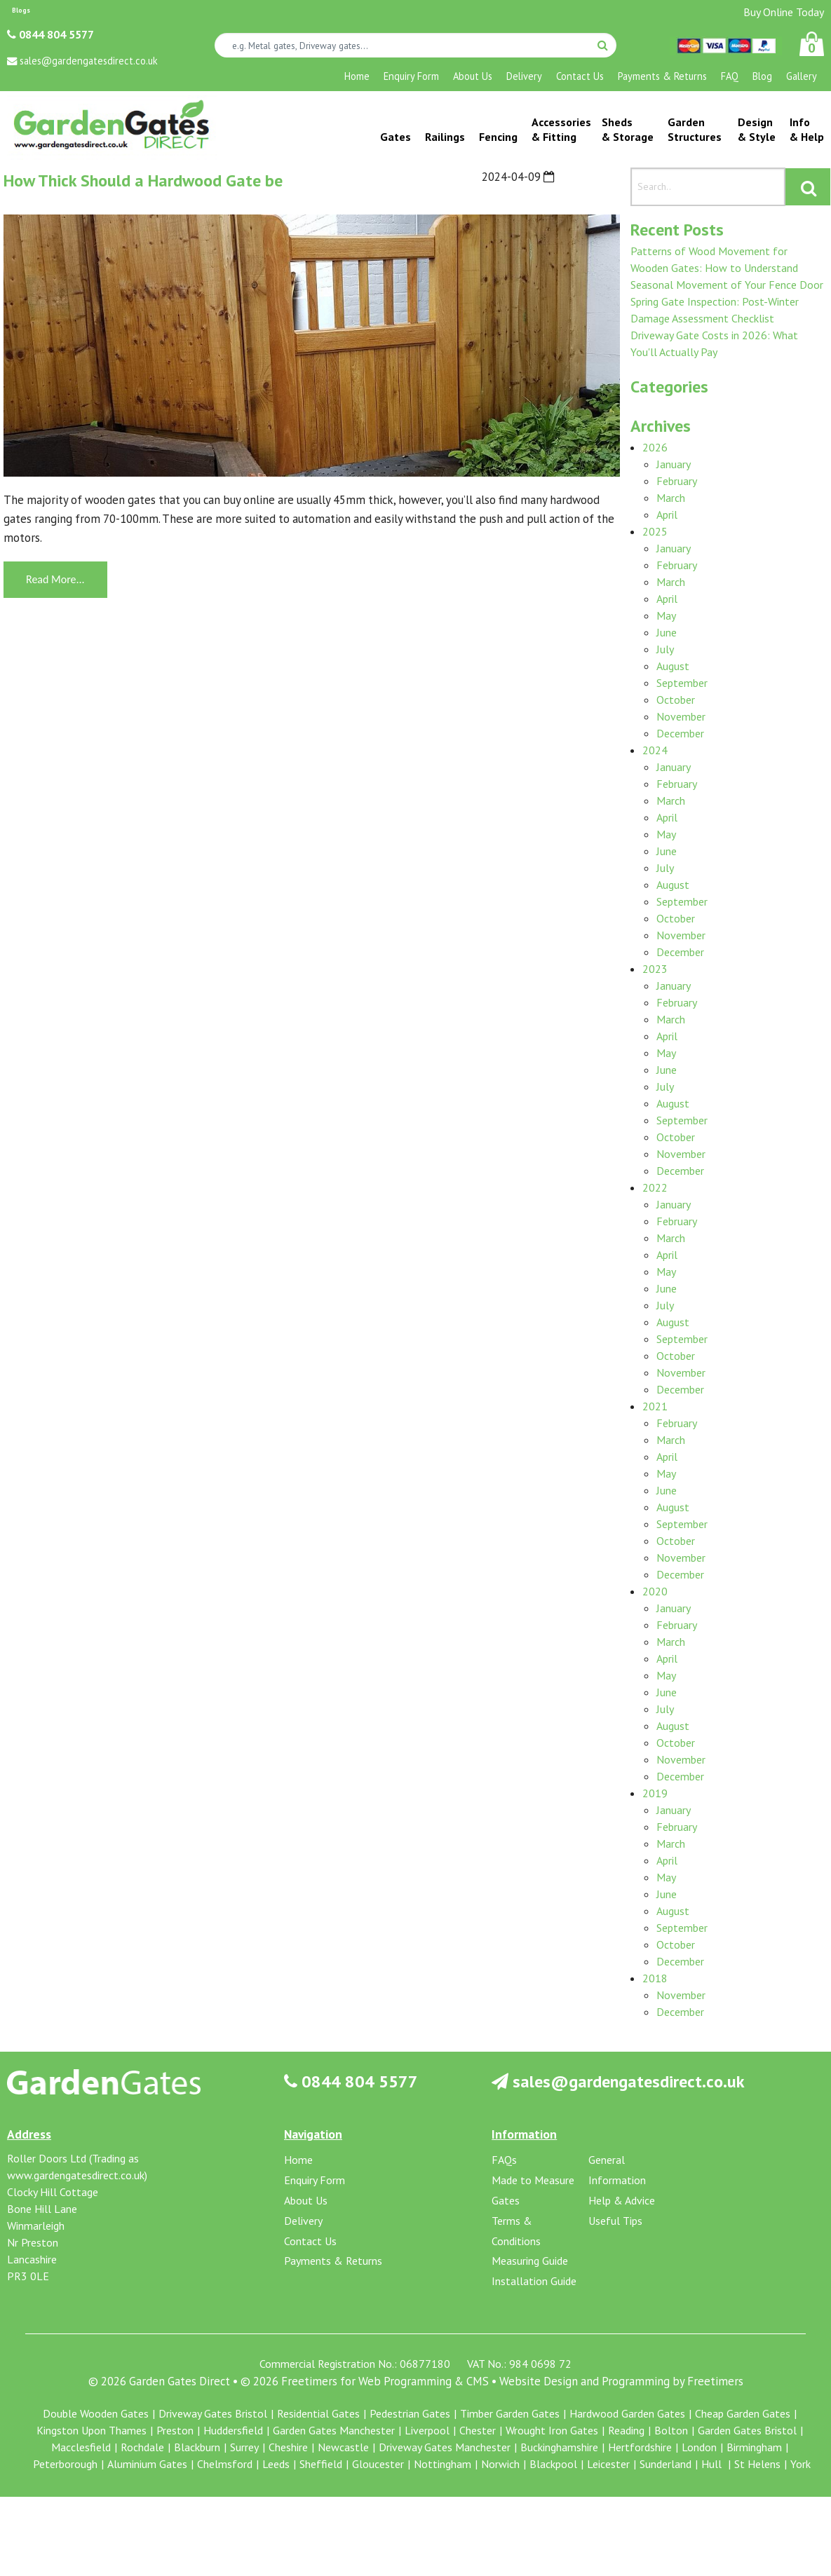  What do you see at coordinates (682, 683) in the screenshot?
I see `September` at bounding box center [682, 683].